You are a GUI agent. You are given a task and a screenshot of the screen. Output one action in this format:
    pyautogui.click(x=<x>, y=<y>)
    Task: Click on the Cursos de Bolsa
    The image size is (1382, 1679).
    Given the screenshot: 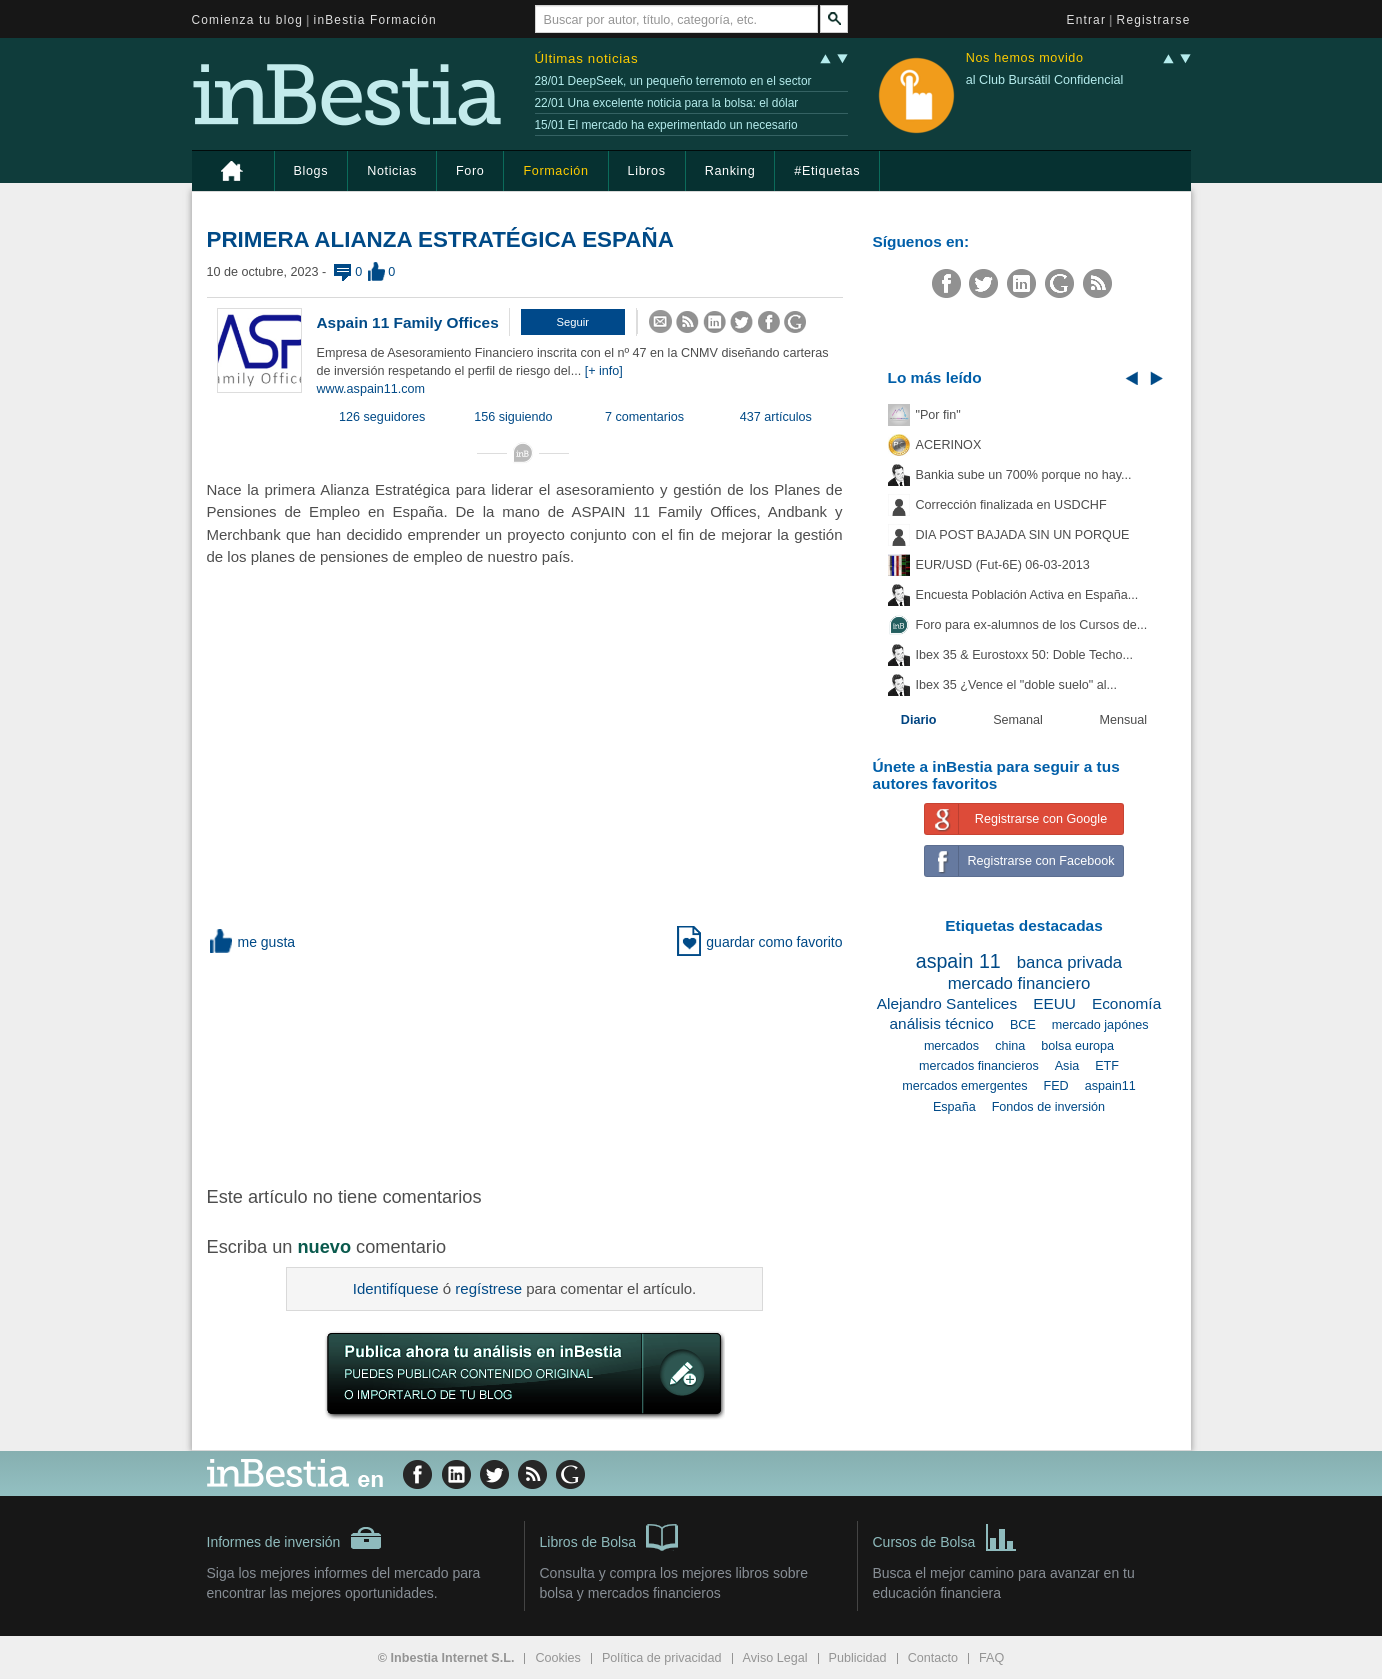 What is the action you would take?
    pyautogui.click(x=945, y=1536)
    